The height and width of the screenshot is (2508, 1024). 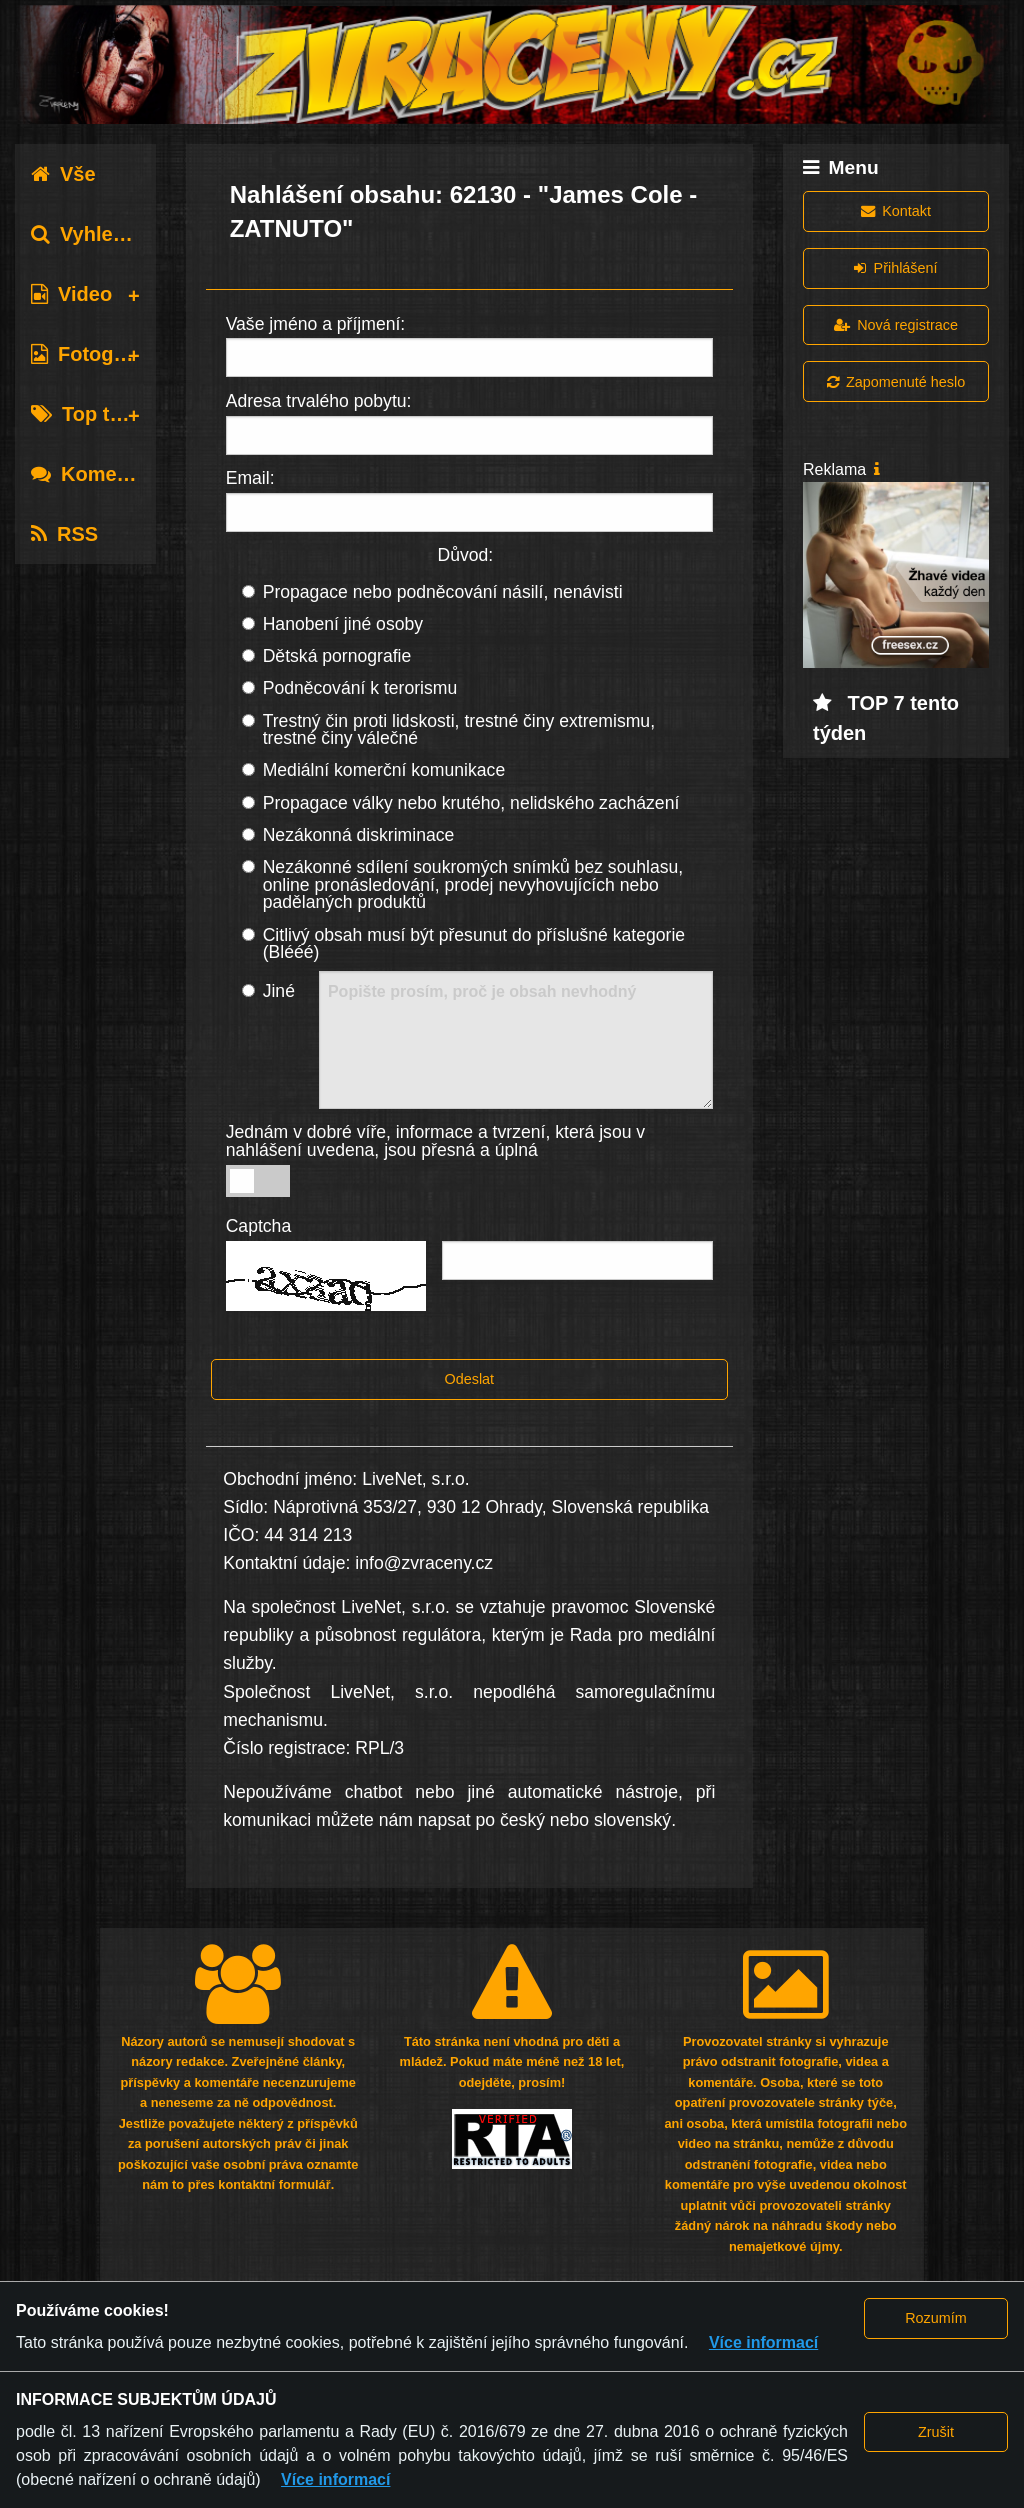 What do you see at coordinates (896, 325) in the screenshot?
I see `Nová registrace` at bounding box center [896, 325].